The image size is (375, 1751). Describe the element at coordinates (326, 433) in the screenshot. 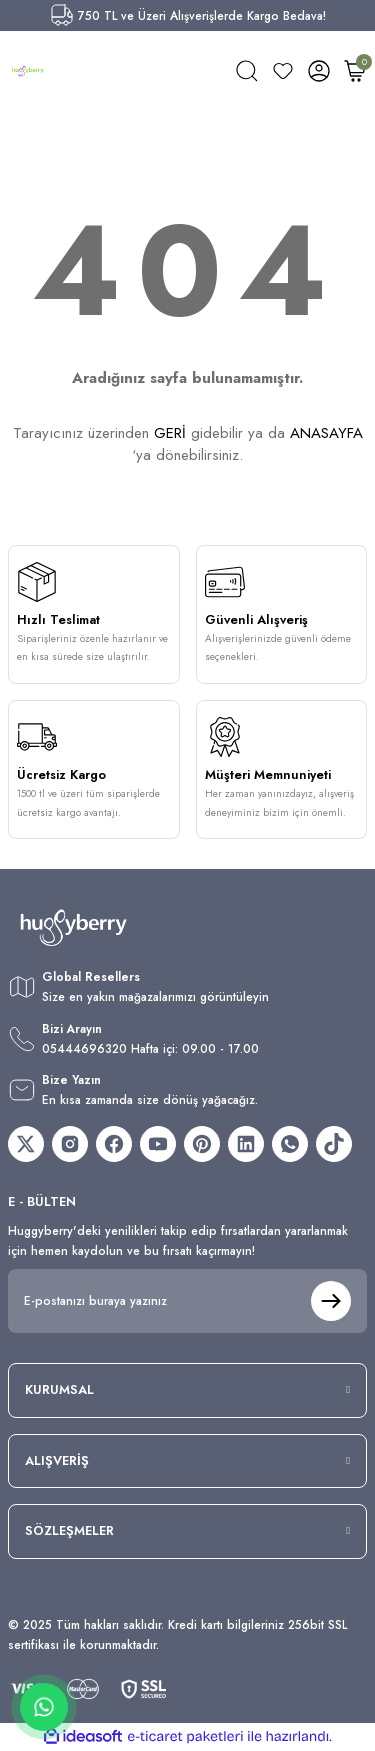

I see `ANASAYFA` at that location.